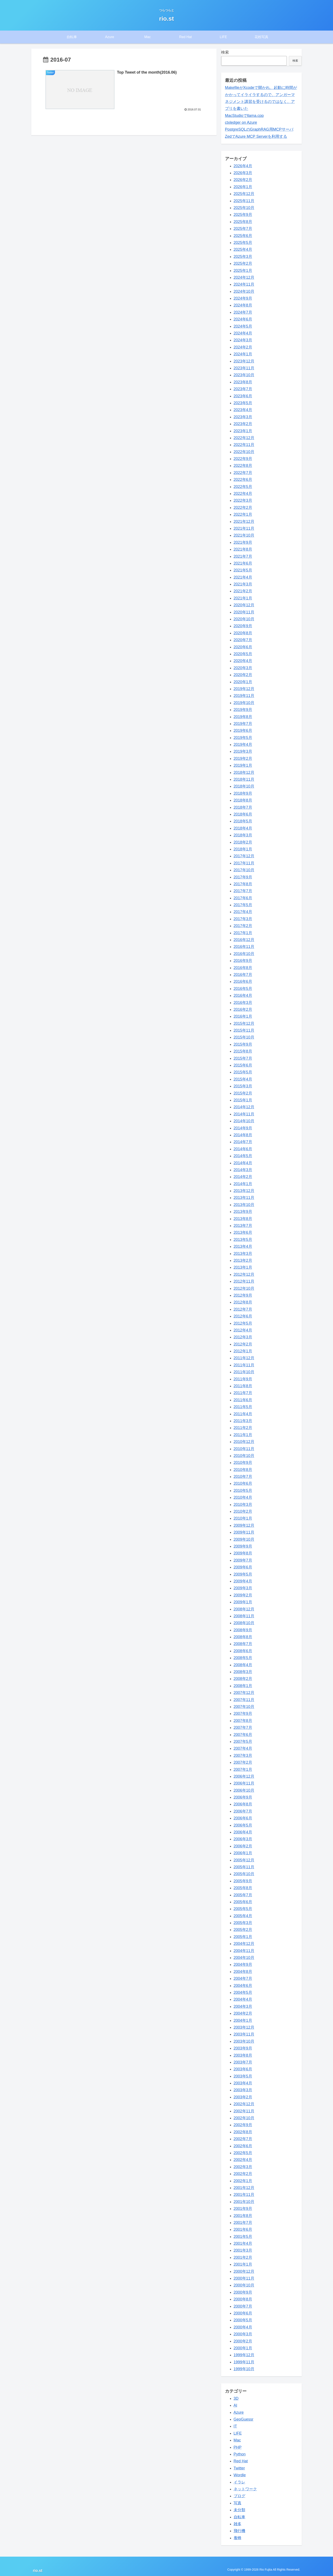 Image resolution: width=333 pixels, height=2576 pixels. I want to click on 2016年7月, so click(243, 974).